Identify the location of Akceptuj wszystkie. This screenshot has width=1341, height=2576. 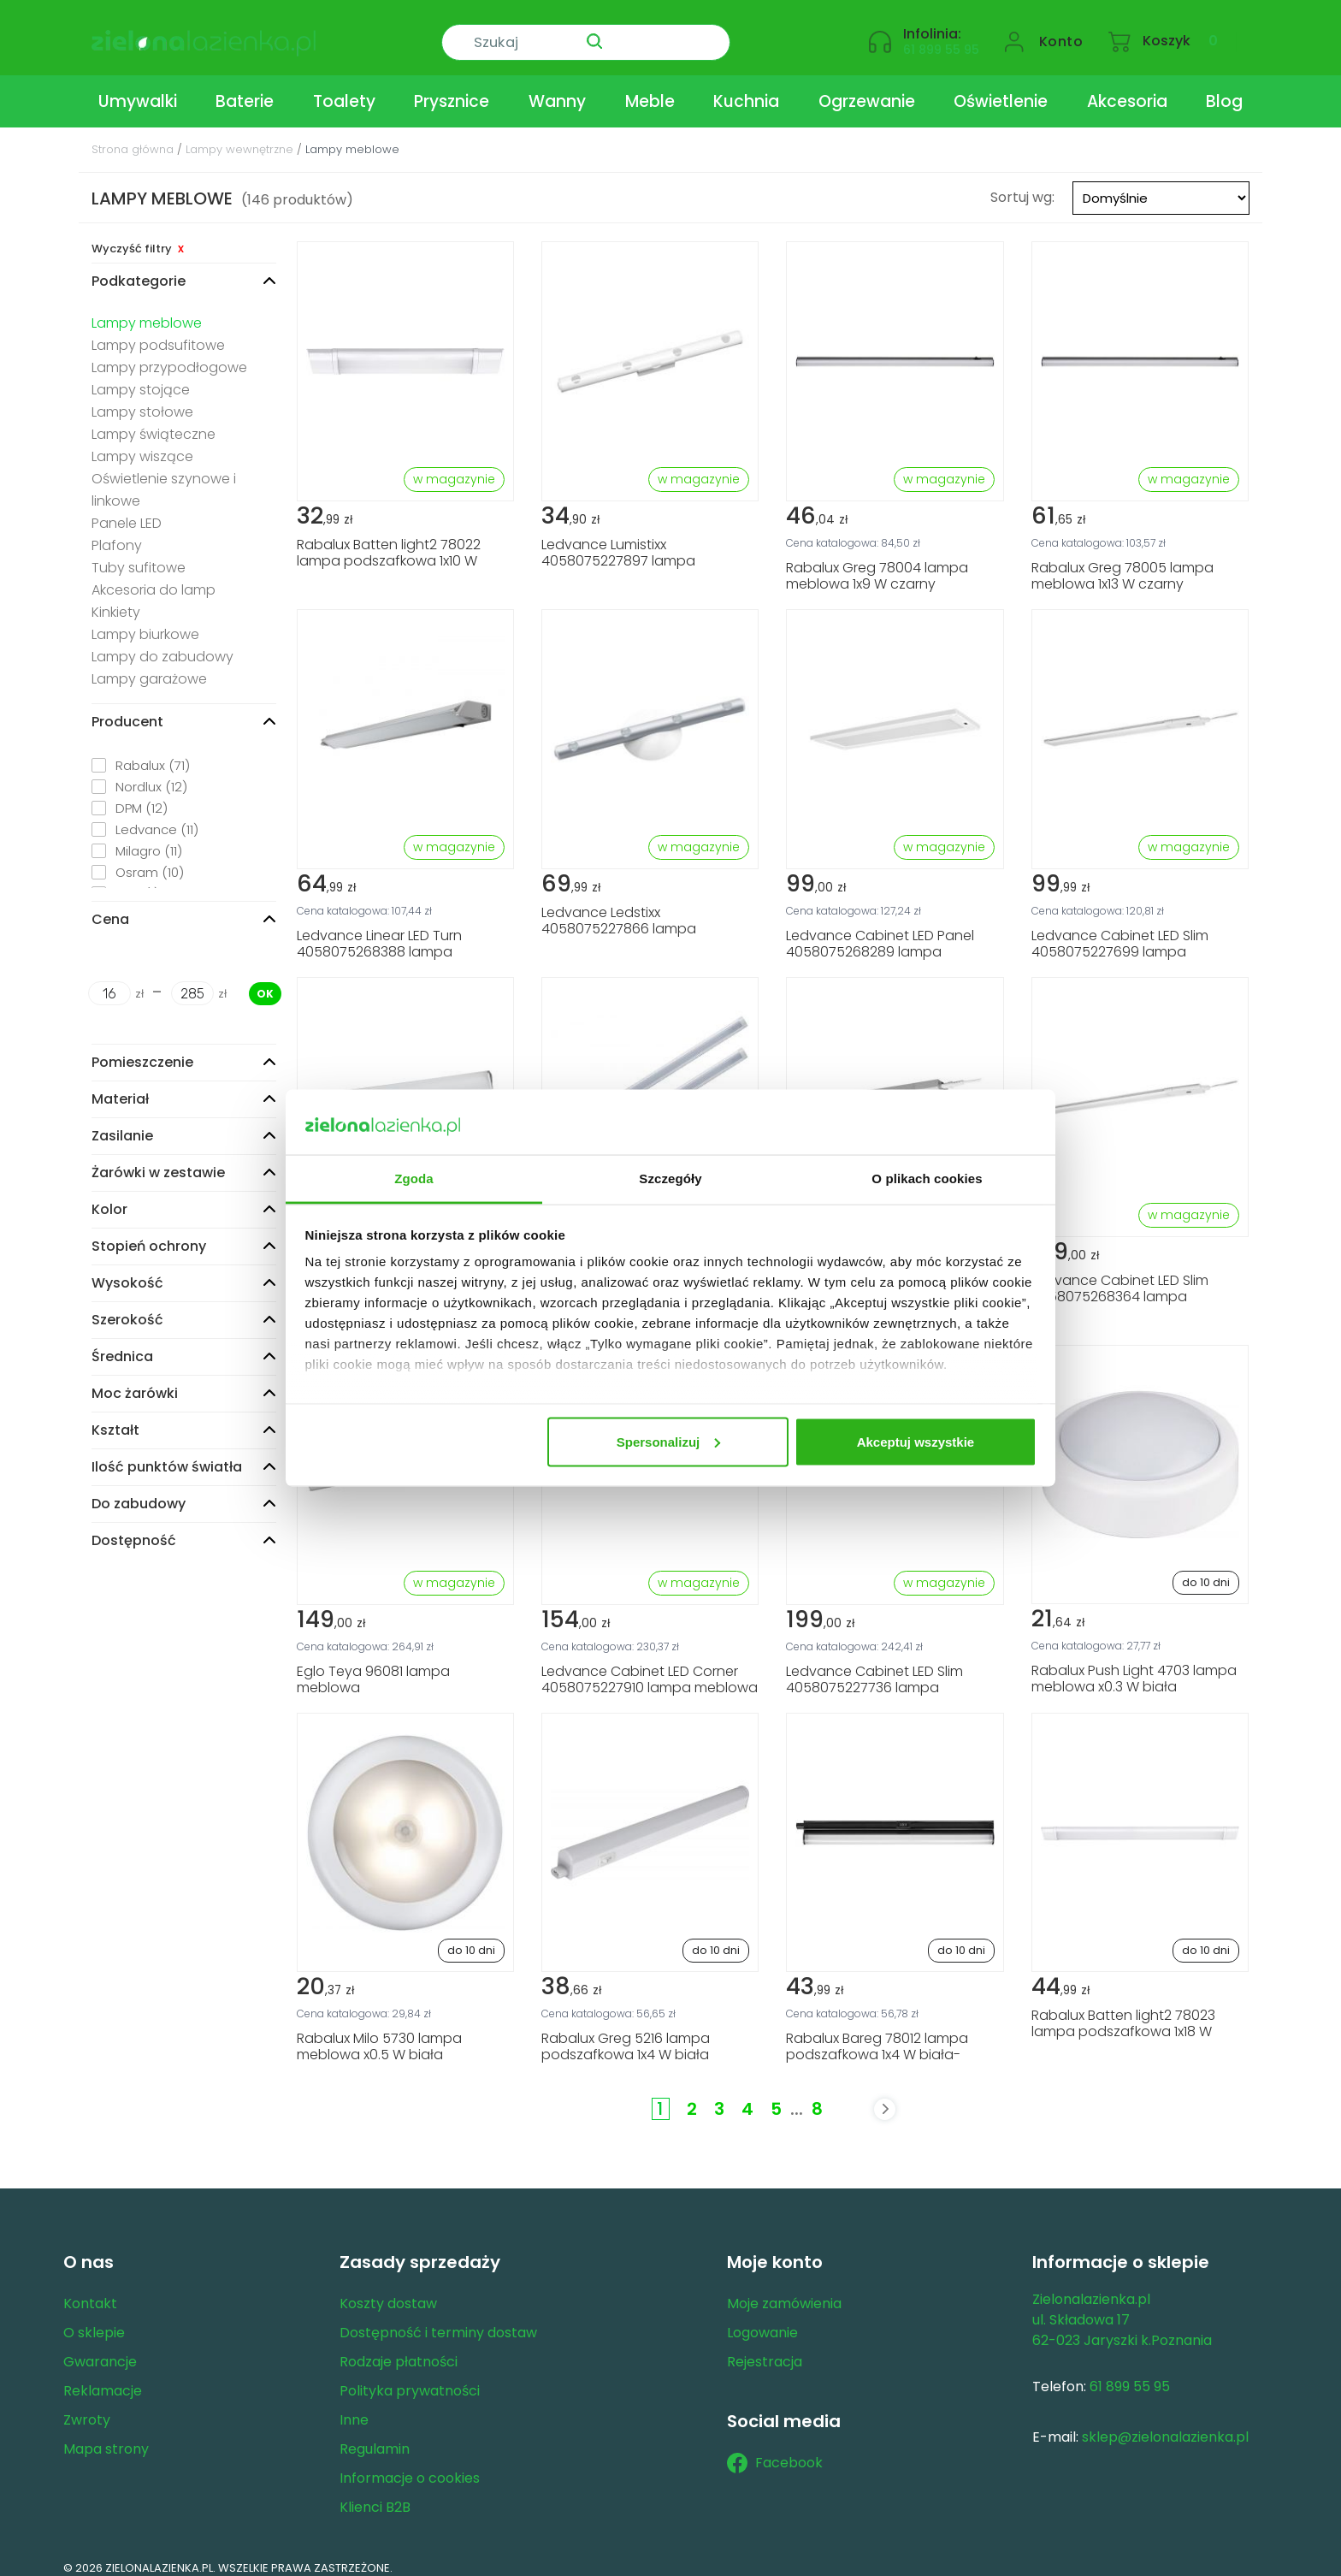
(916, 1441).